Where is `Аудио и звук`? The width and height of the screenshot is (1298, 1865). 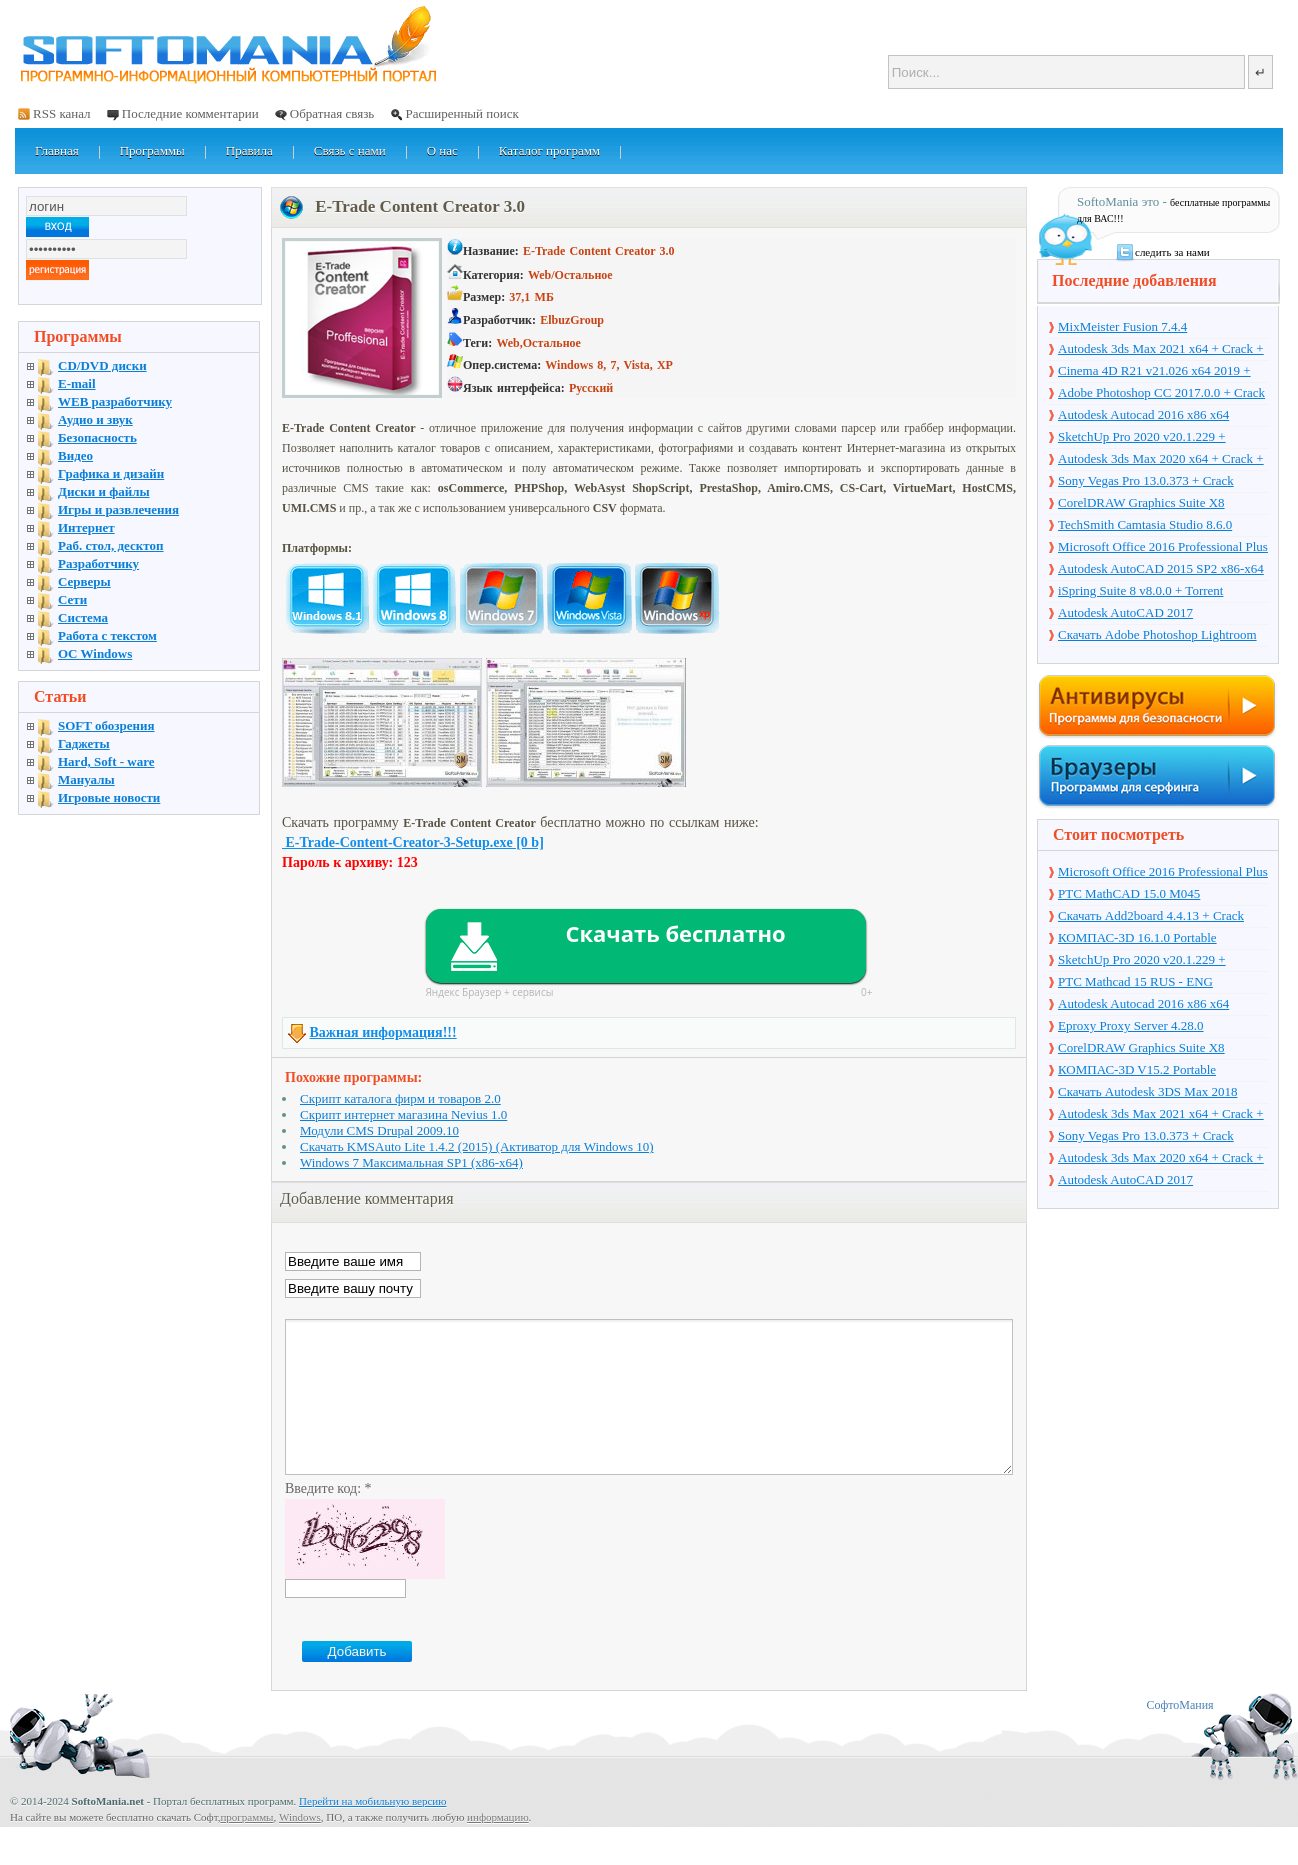
Аудио и звук is located at coordinates (95, 419).